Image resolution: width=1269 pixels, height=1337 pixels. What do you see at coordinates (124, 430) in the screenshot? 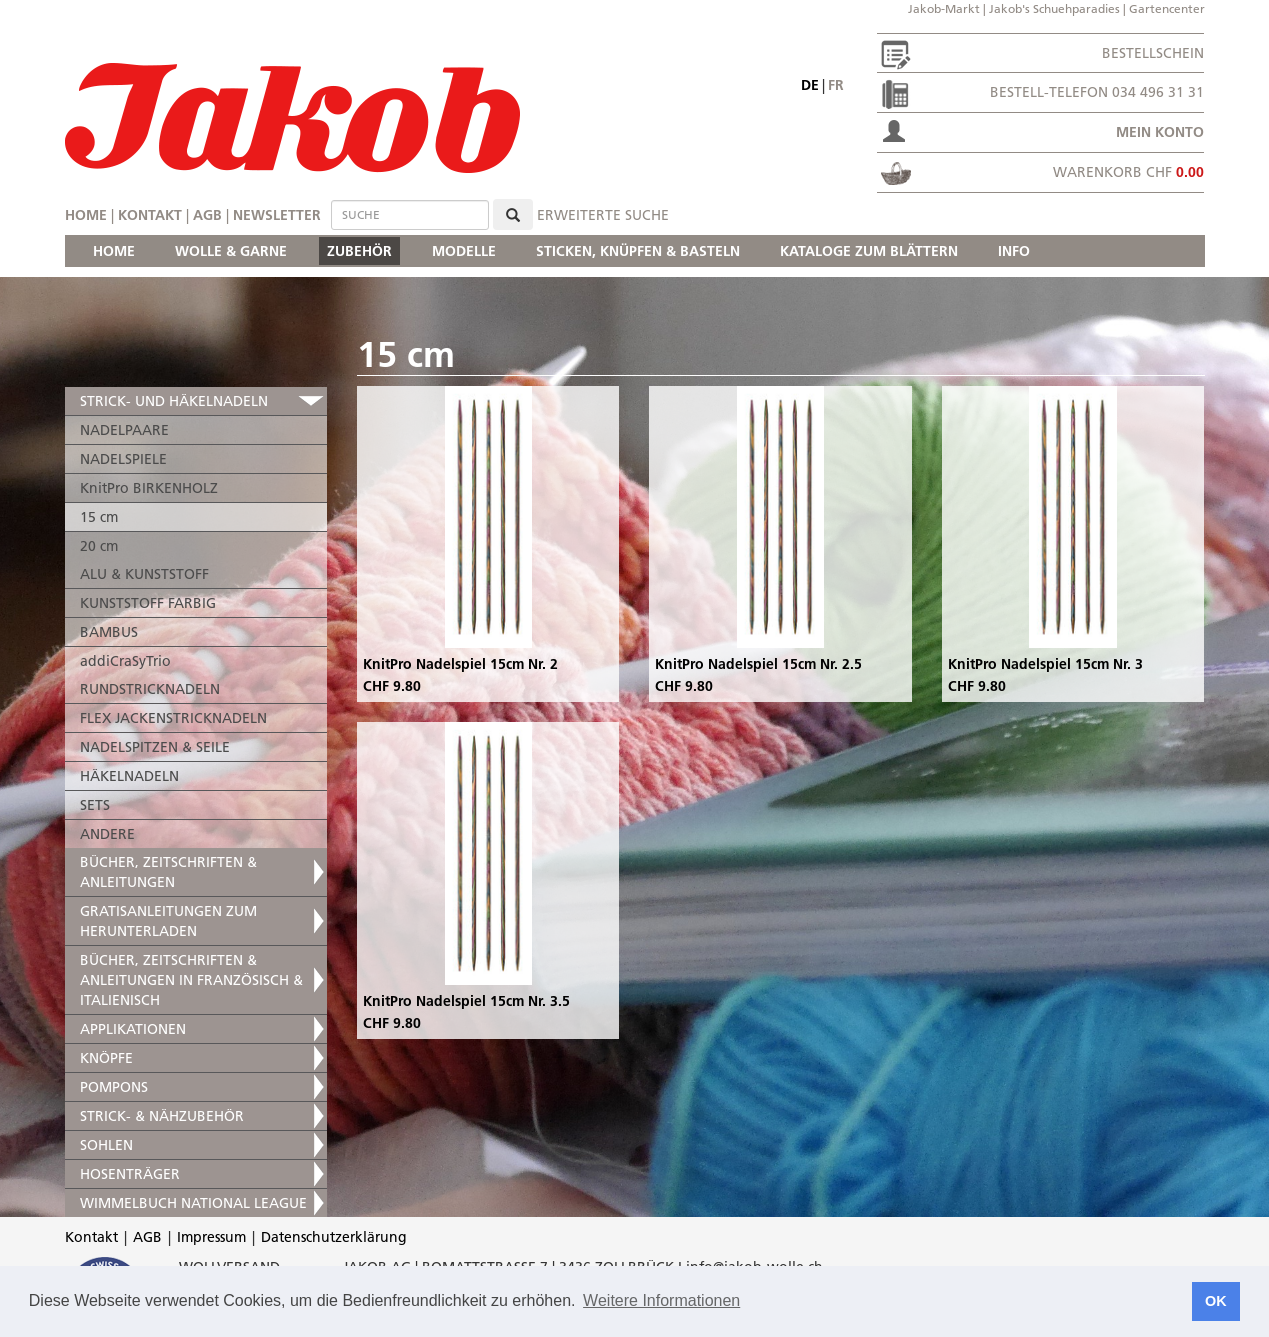
I see `NADELPAARE` at bounding box center [124, 430].